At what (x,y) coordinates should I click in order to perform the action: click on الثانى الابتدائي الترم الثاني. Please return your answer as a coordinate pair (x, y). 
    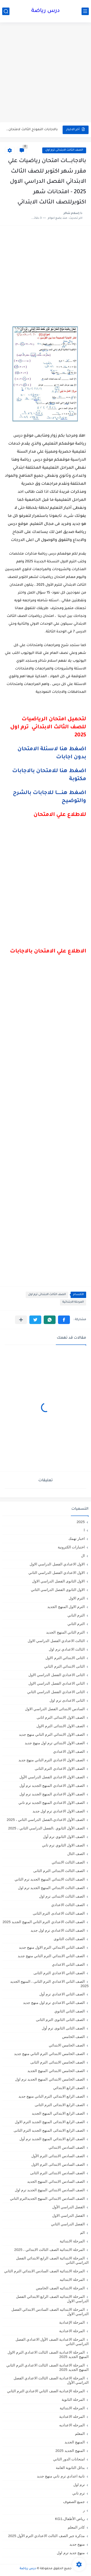
    Looking at the image, I should click on (64, 1666).